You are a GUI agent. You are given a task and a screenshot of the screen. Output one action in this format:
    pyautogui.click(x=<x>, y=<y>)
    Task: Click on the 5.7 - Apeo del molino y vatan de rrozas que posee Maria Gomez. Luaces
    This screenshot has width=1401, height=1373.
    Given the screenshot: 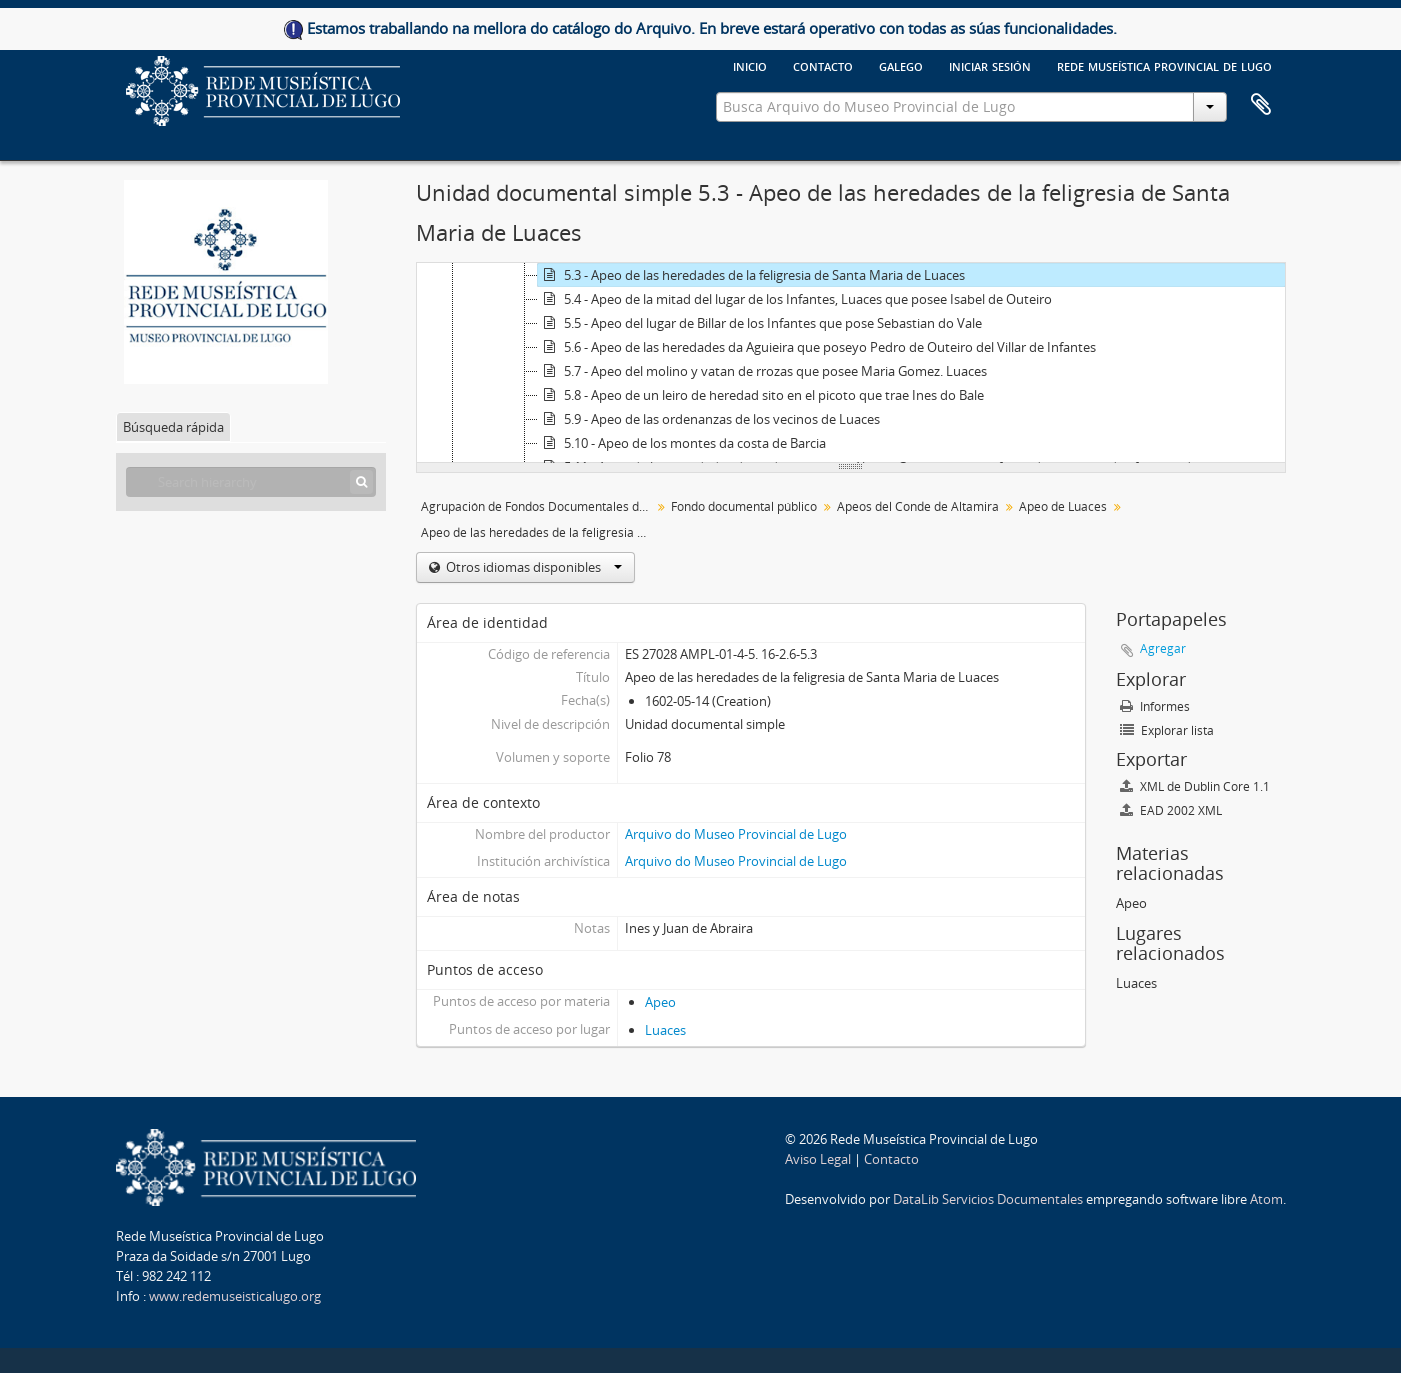 What is the action you would take?
    pyautogui.click(x=762, y=371)
    